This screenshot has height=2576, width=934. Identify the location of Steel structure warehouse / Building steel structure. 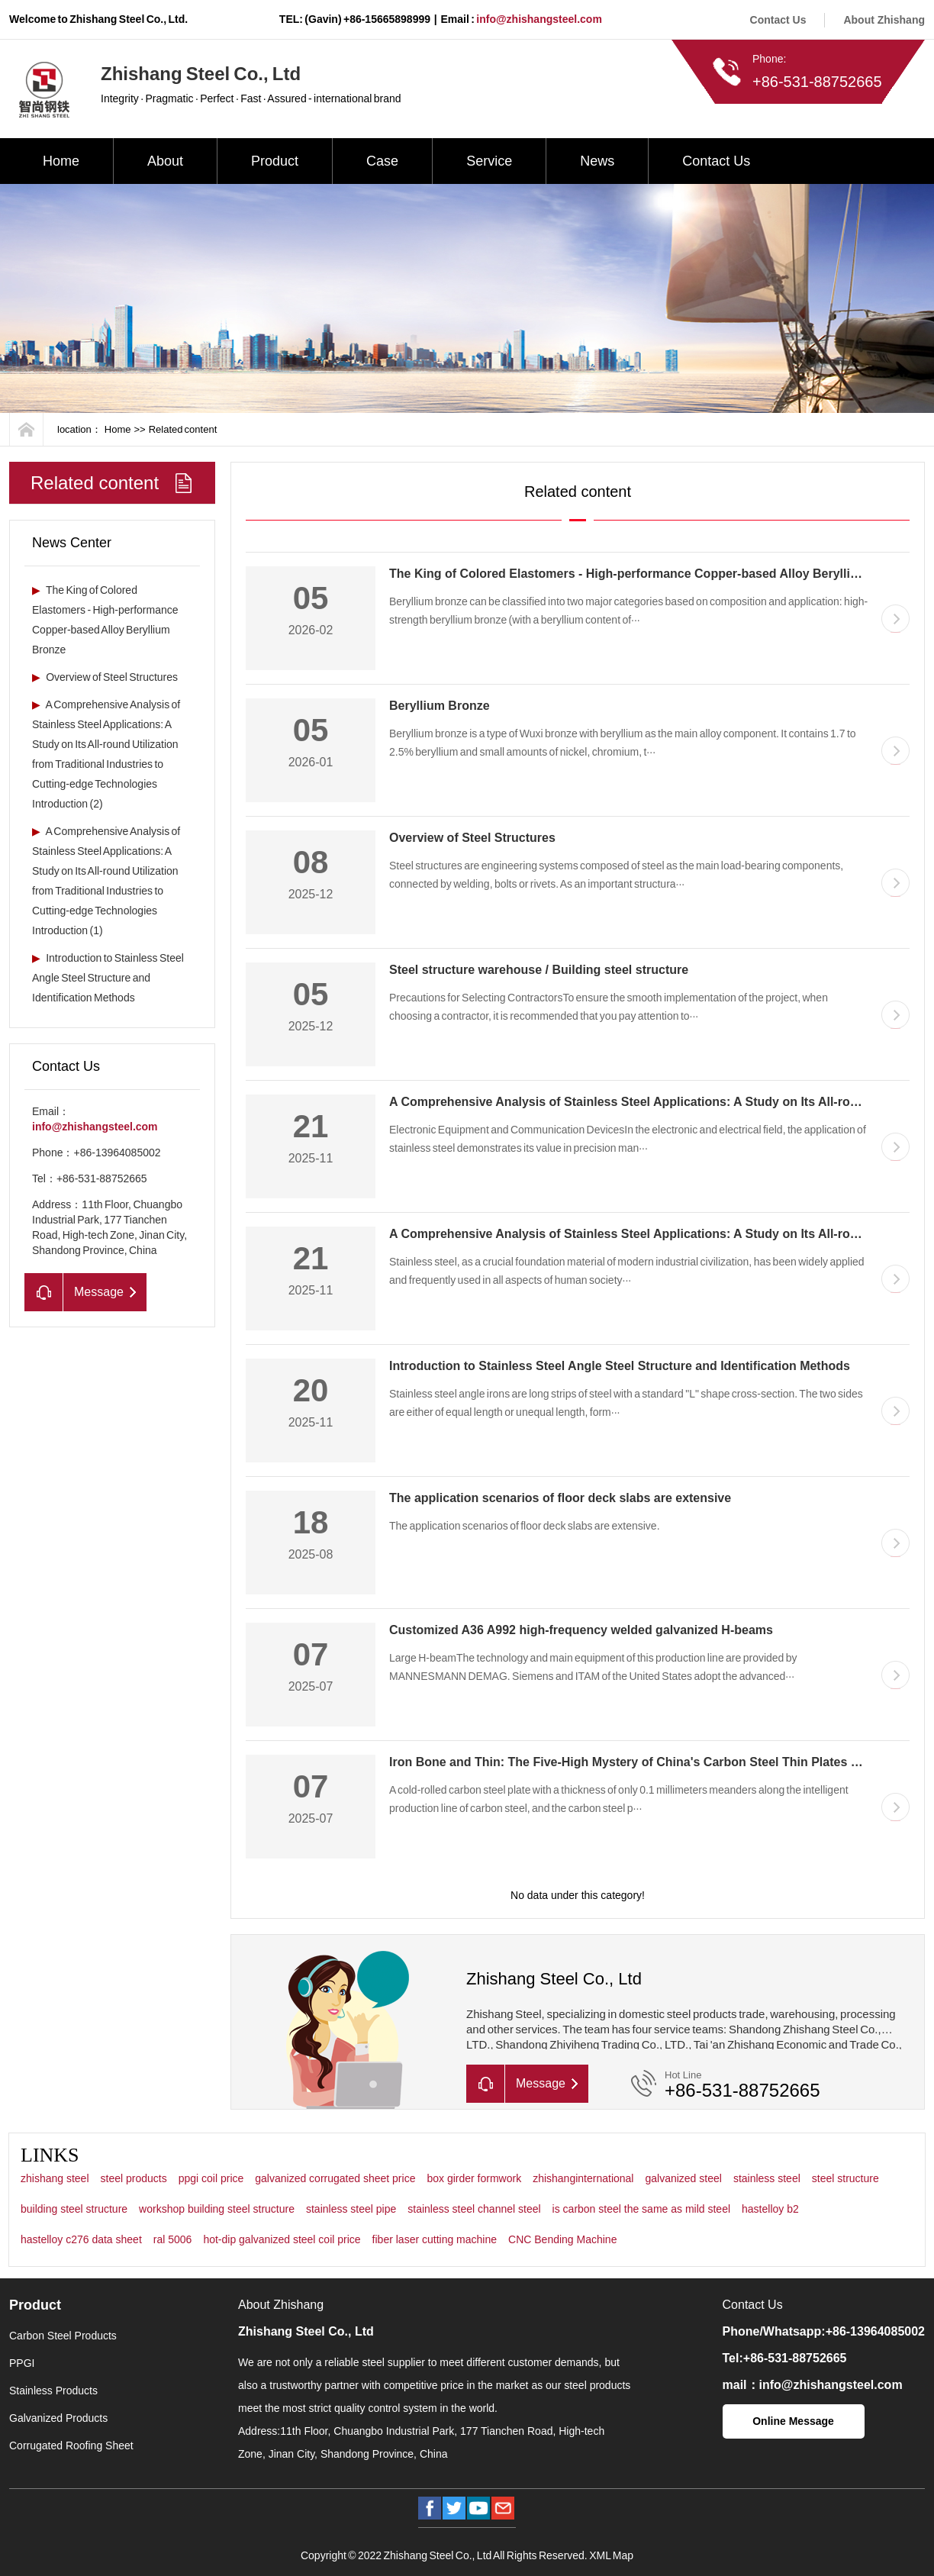
(538, 969).